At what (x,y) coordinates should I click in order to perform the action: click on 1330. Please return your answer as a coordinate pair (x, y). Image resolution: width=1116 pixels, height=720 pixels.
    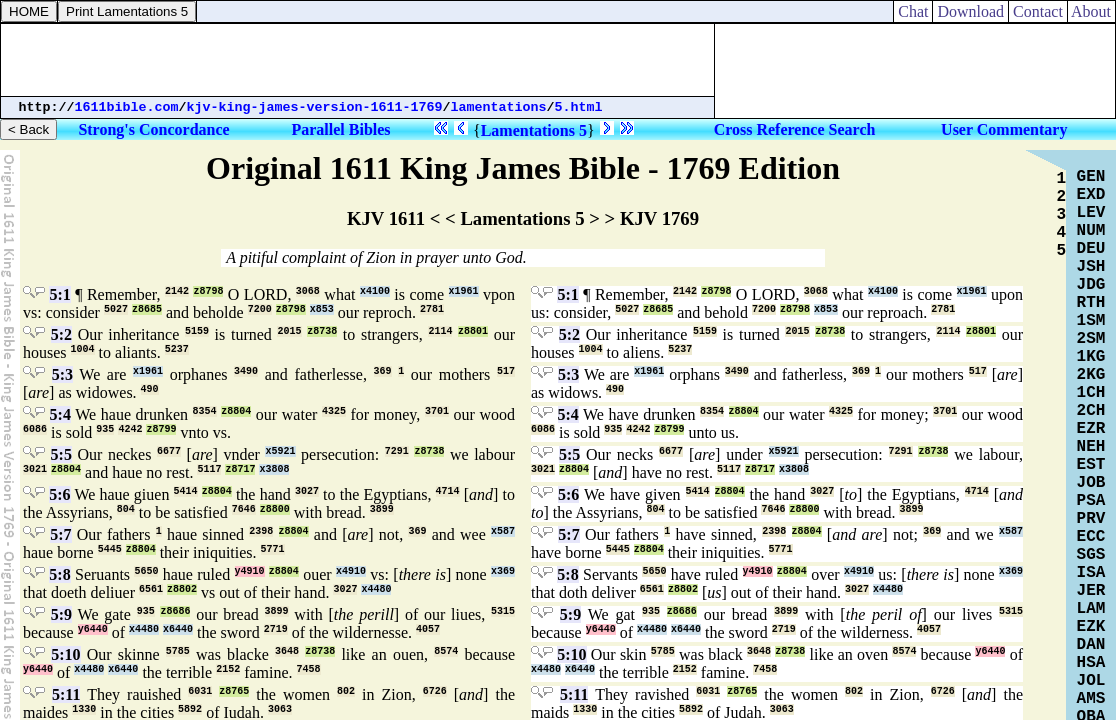
    Looking at the image, I should click on (84, 709).